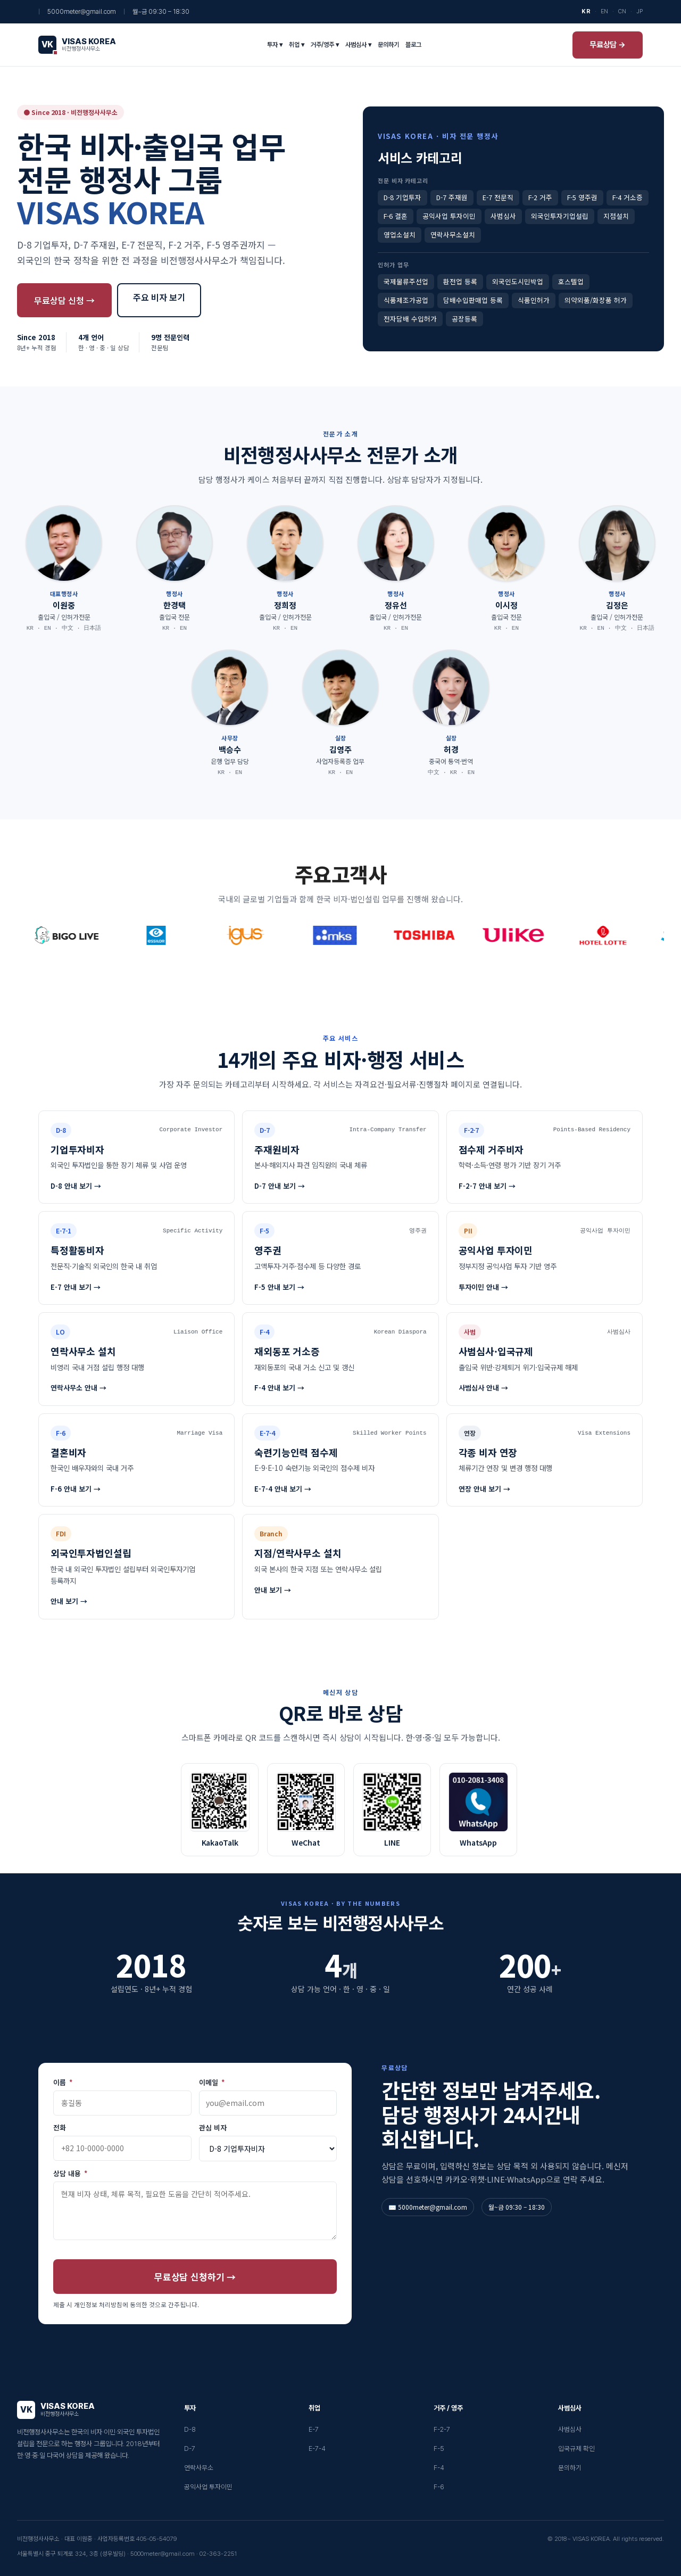 This screenshot has height=2576, width=681. I want to click on 전화, so click(59, 2128).